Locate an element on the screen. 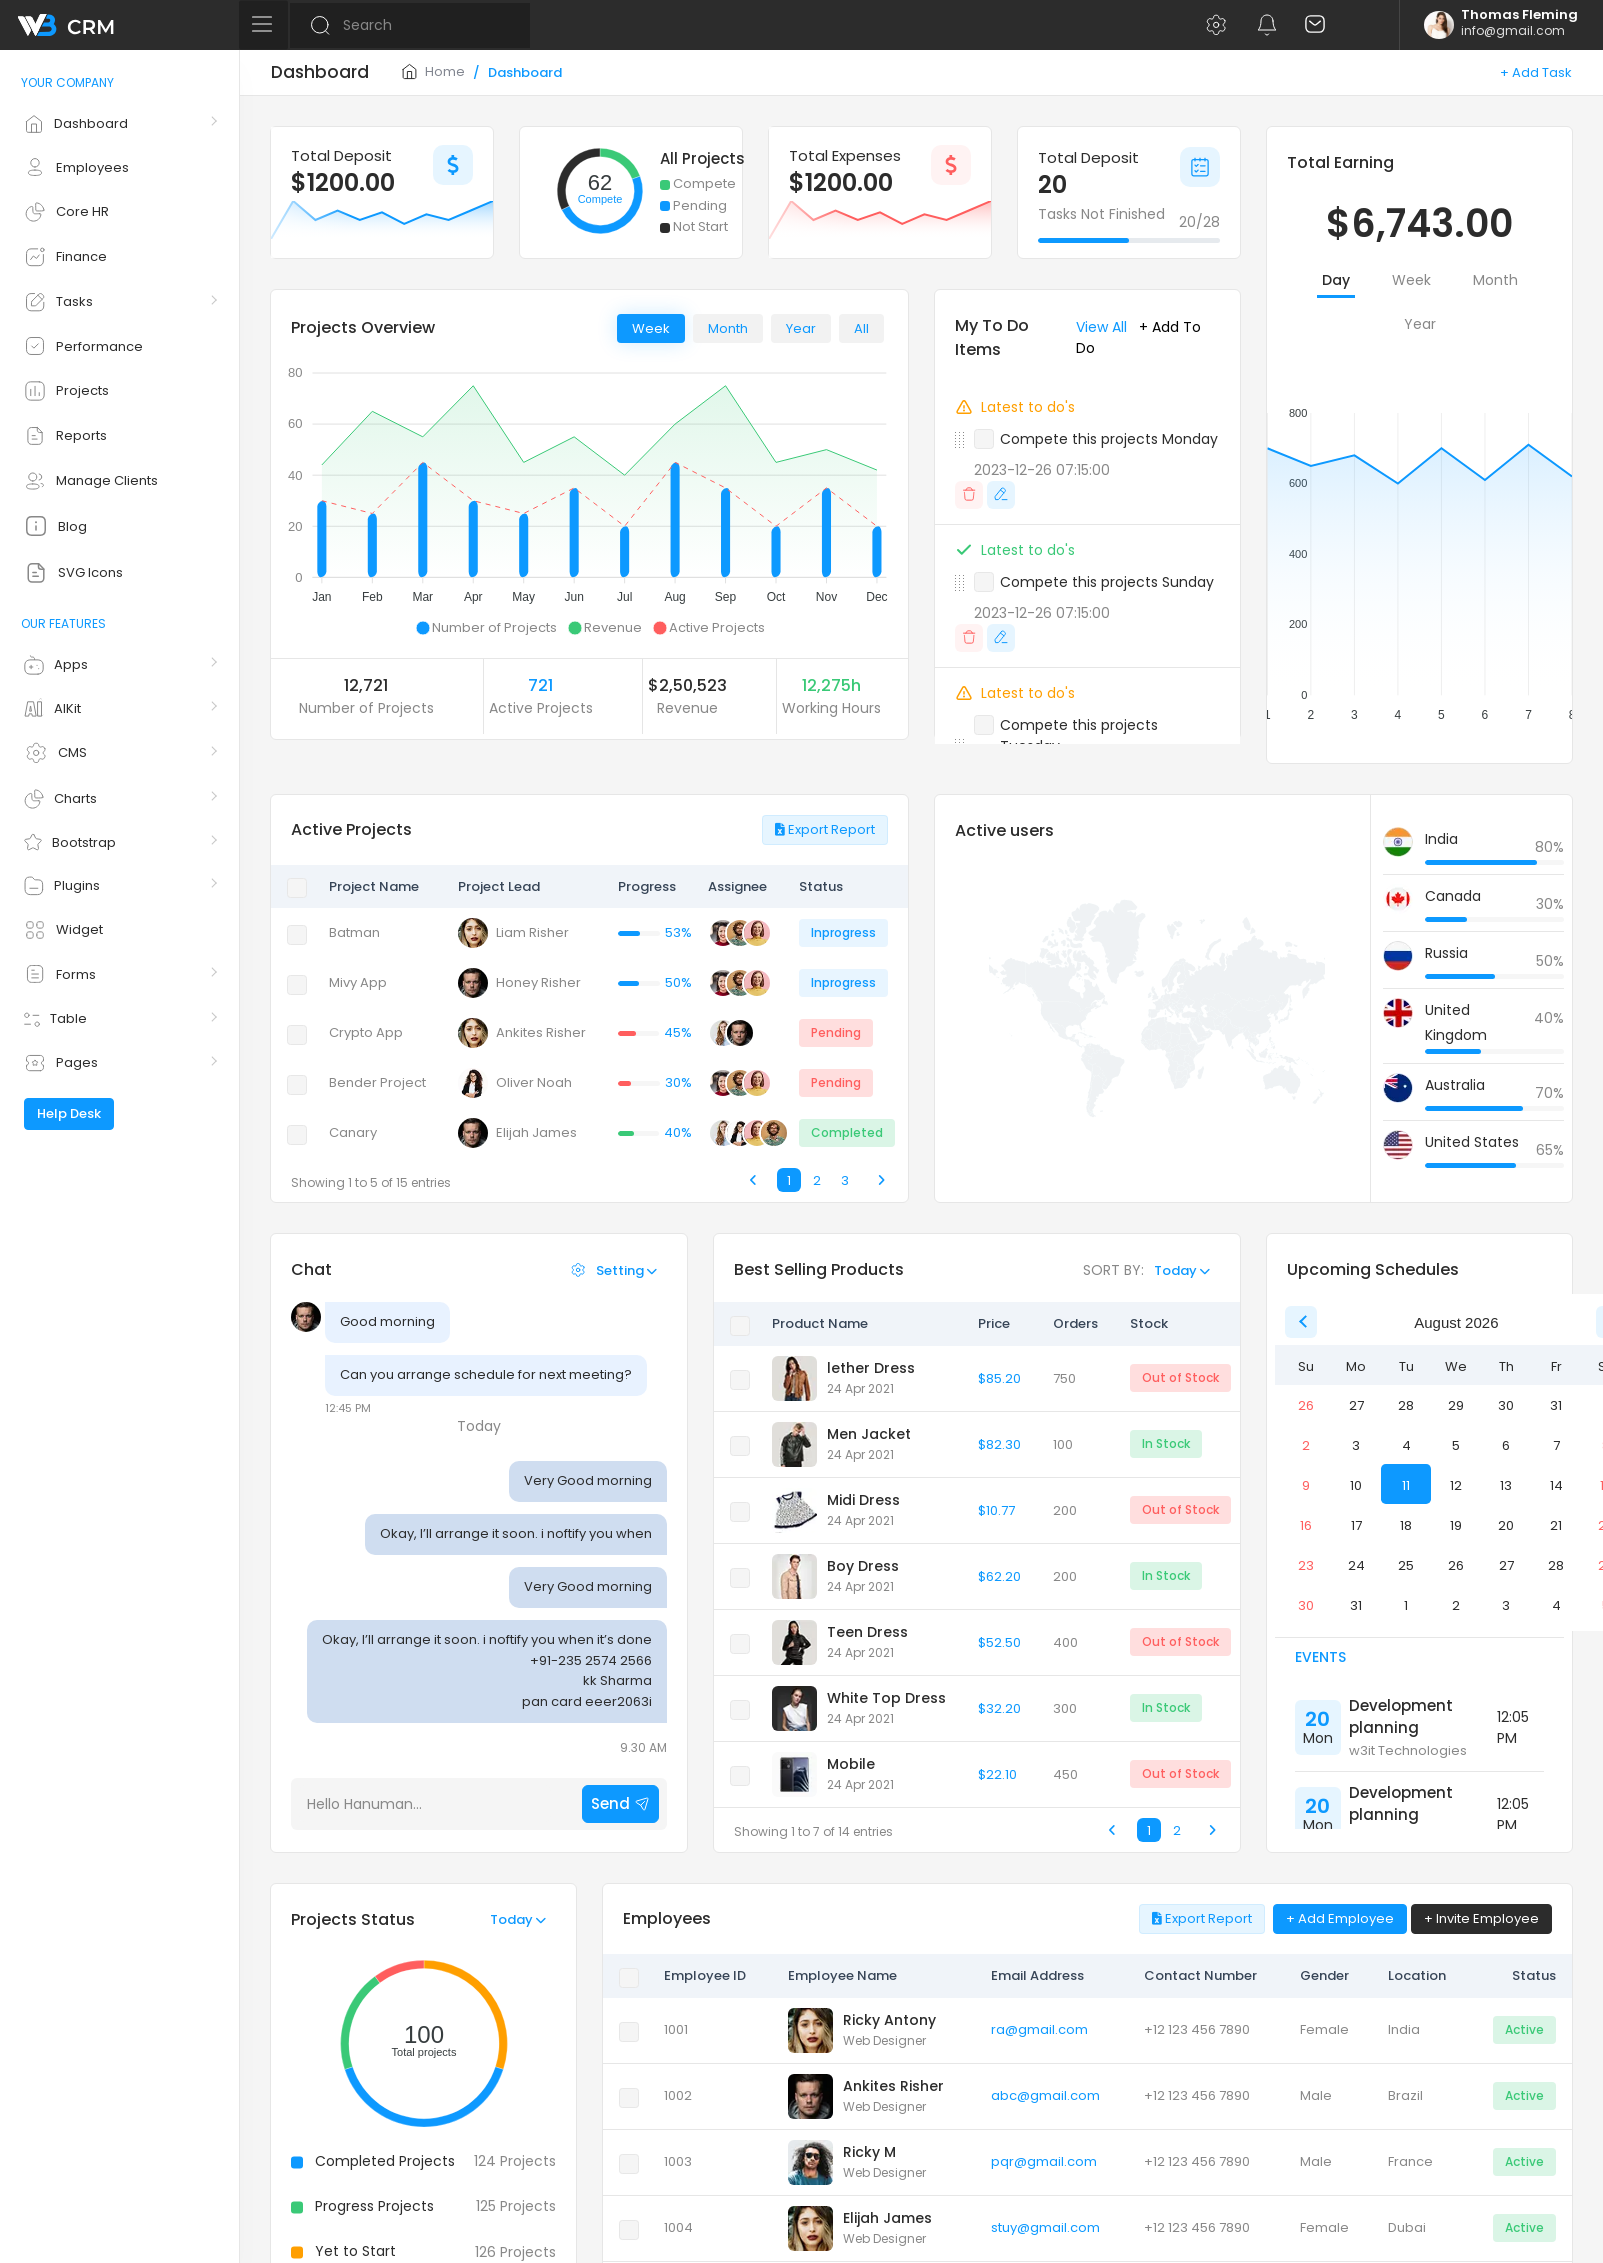 This screenshot has height=2263, width=1603. 2 [option] is located at coordinates (1306, 1445).